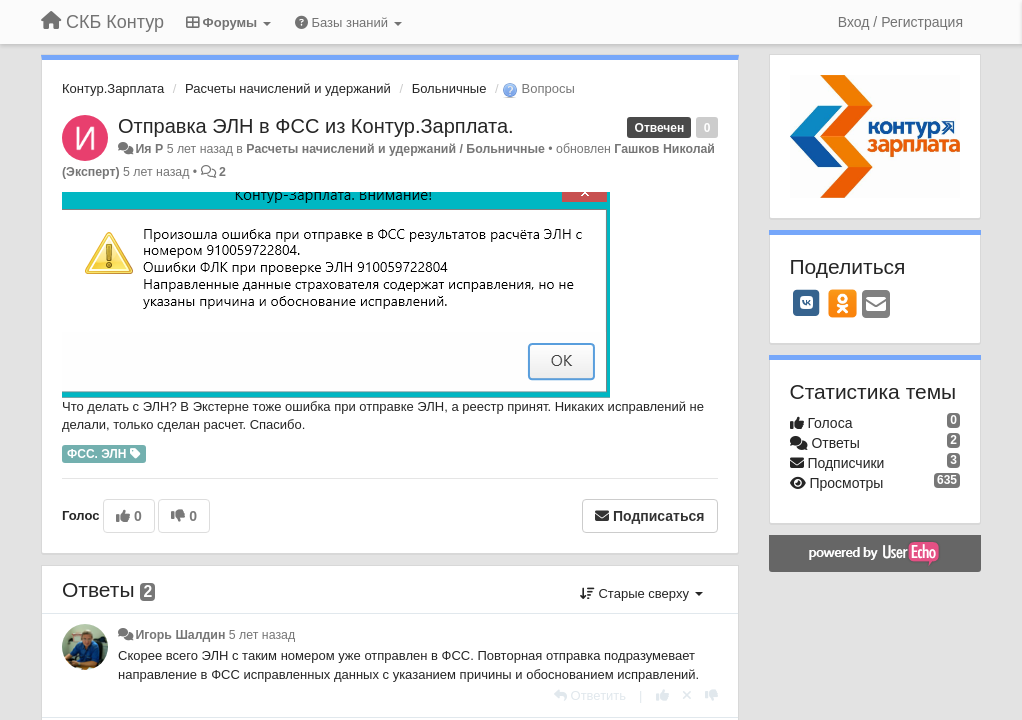 The width and height of the screenshot is (1022, 720). Describe the element at coordinates (262, 635) in the screenshot. I see `5 лет назад` at that location.